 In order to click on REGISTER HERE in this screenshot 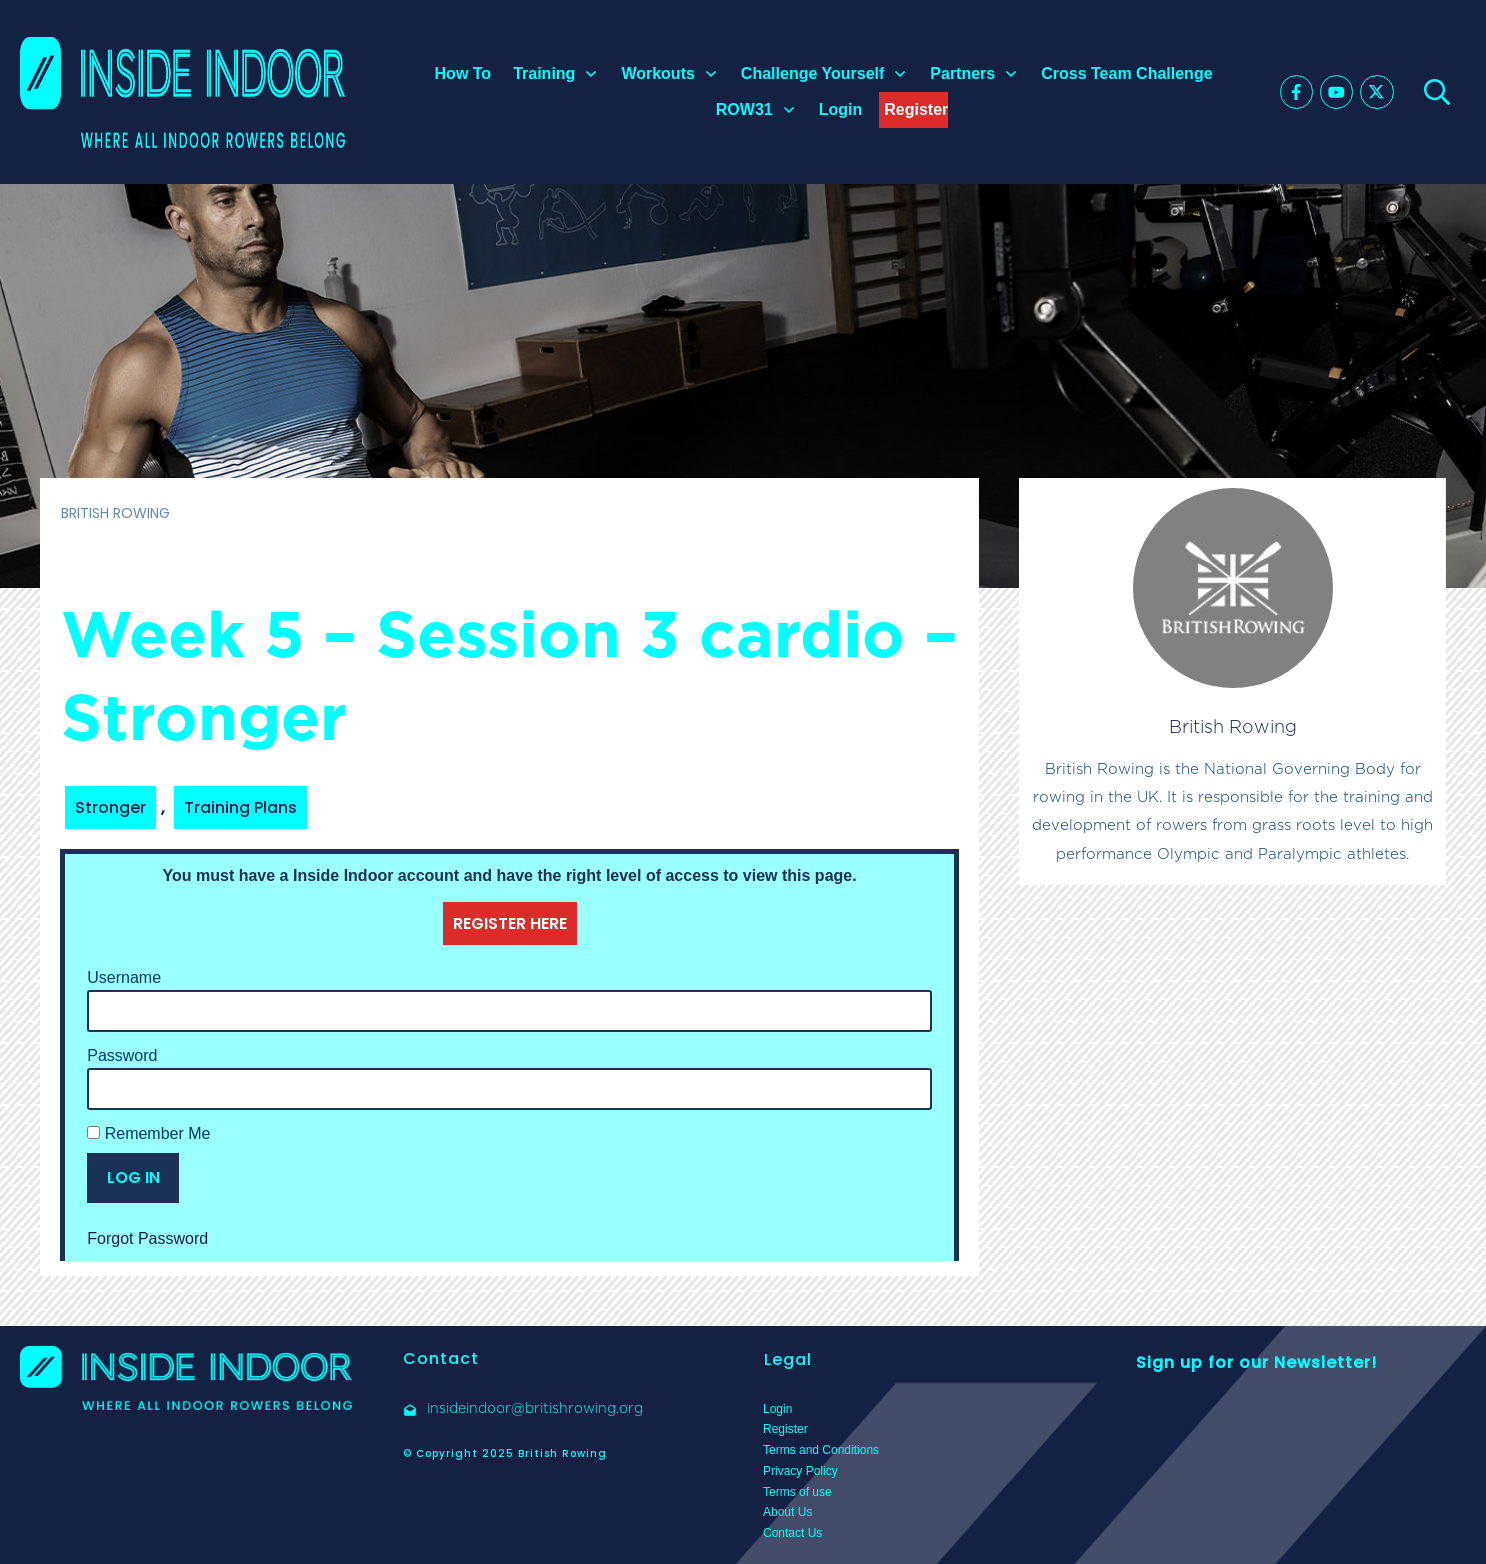, I will do `click(510, 923)`.